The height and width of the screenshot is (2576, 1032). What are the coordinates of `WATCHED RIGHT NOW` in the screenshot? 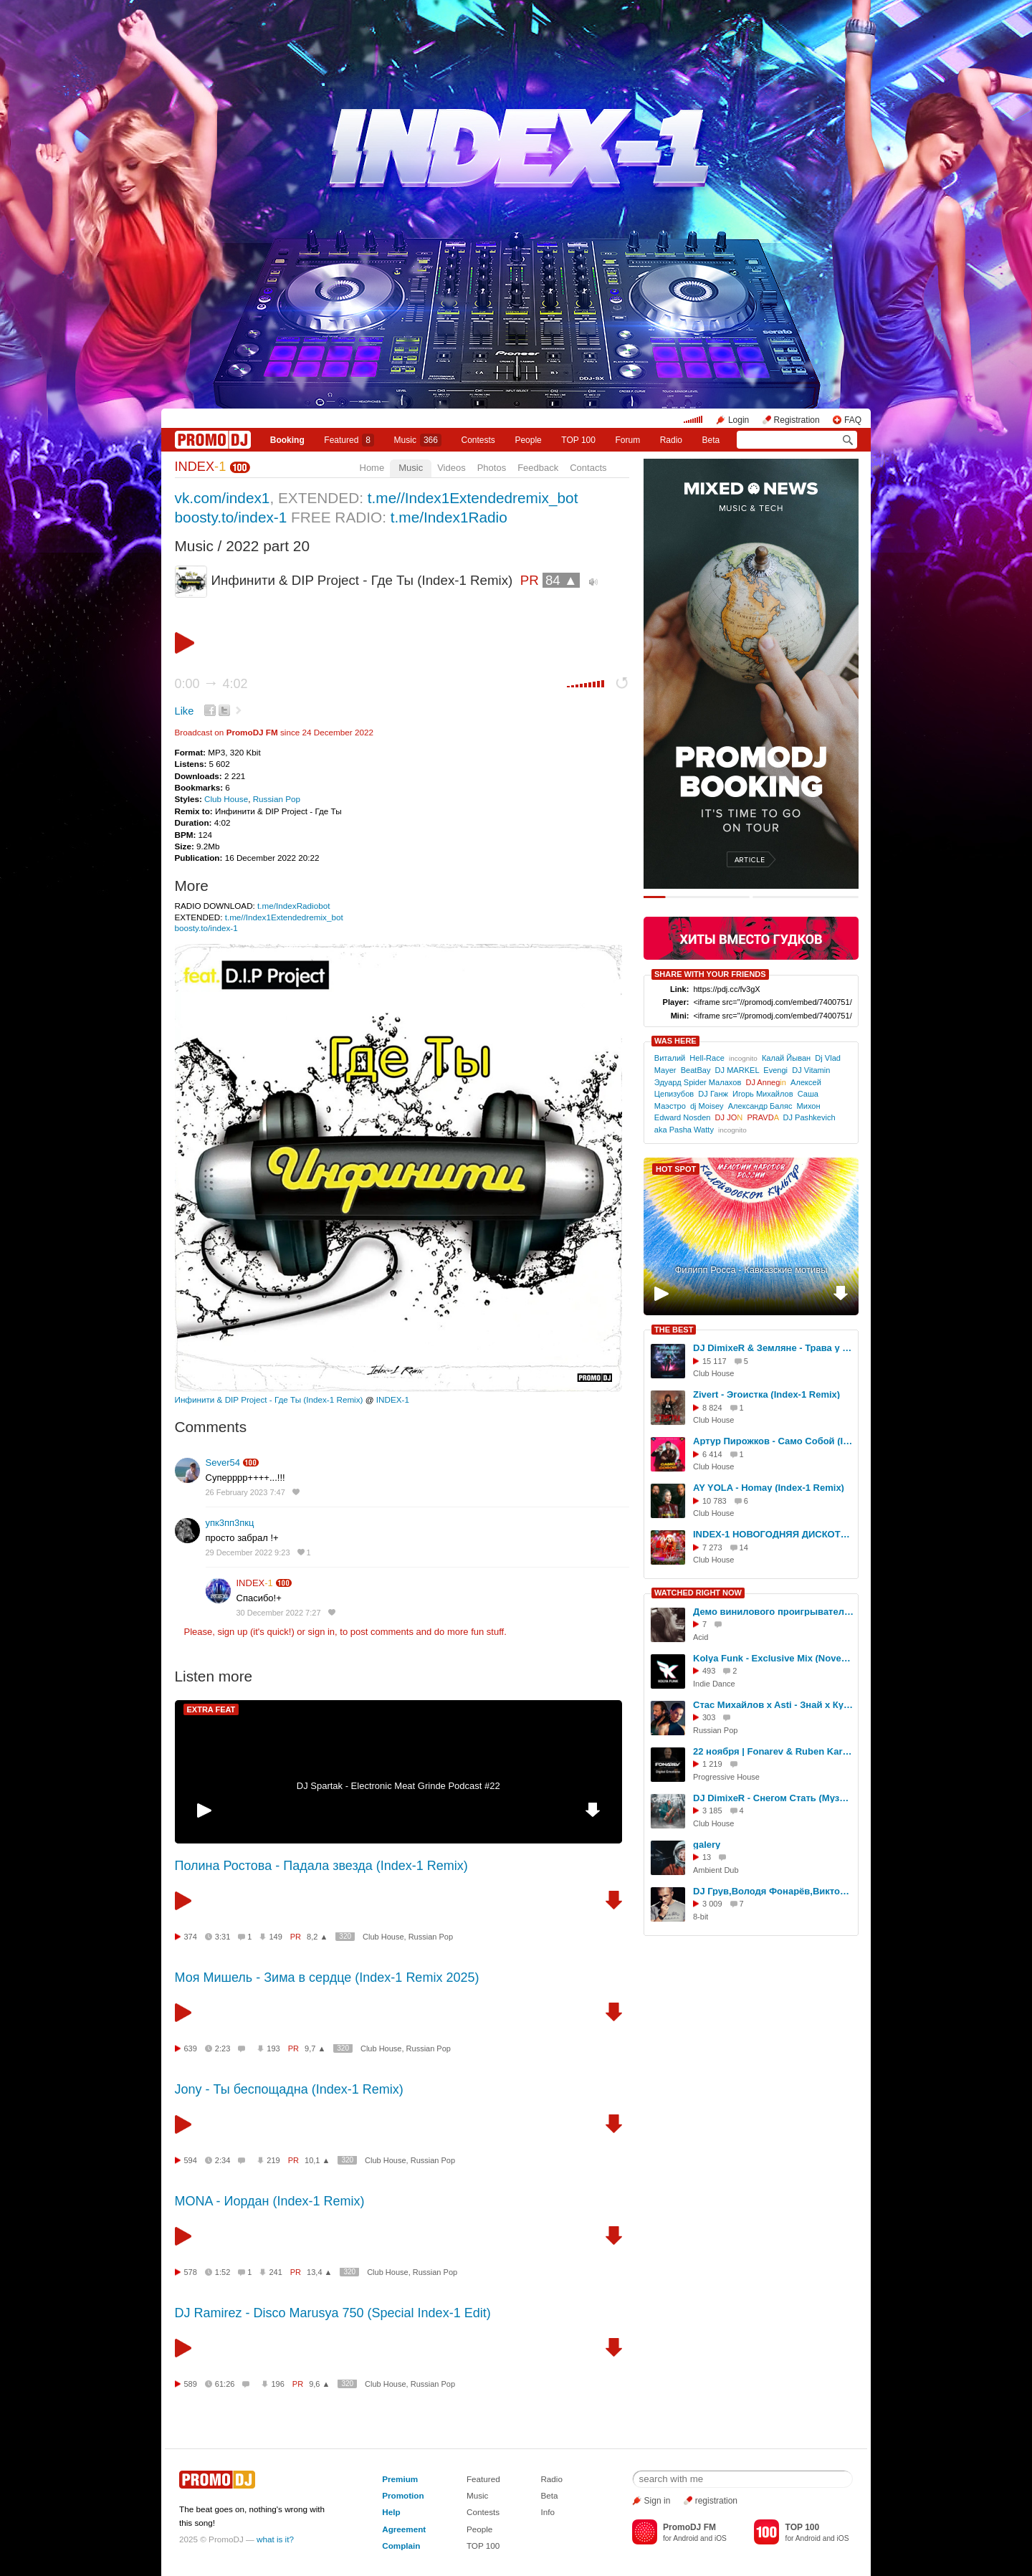 It's located at (698, 1592).